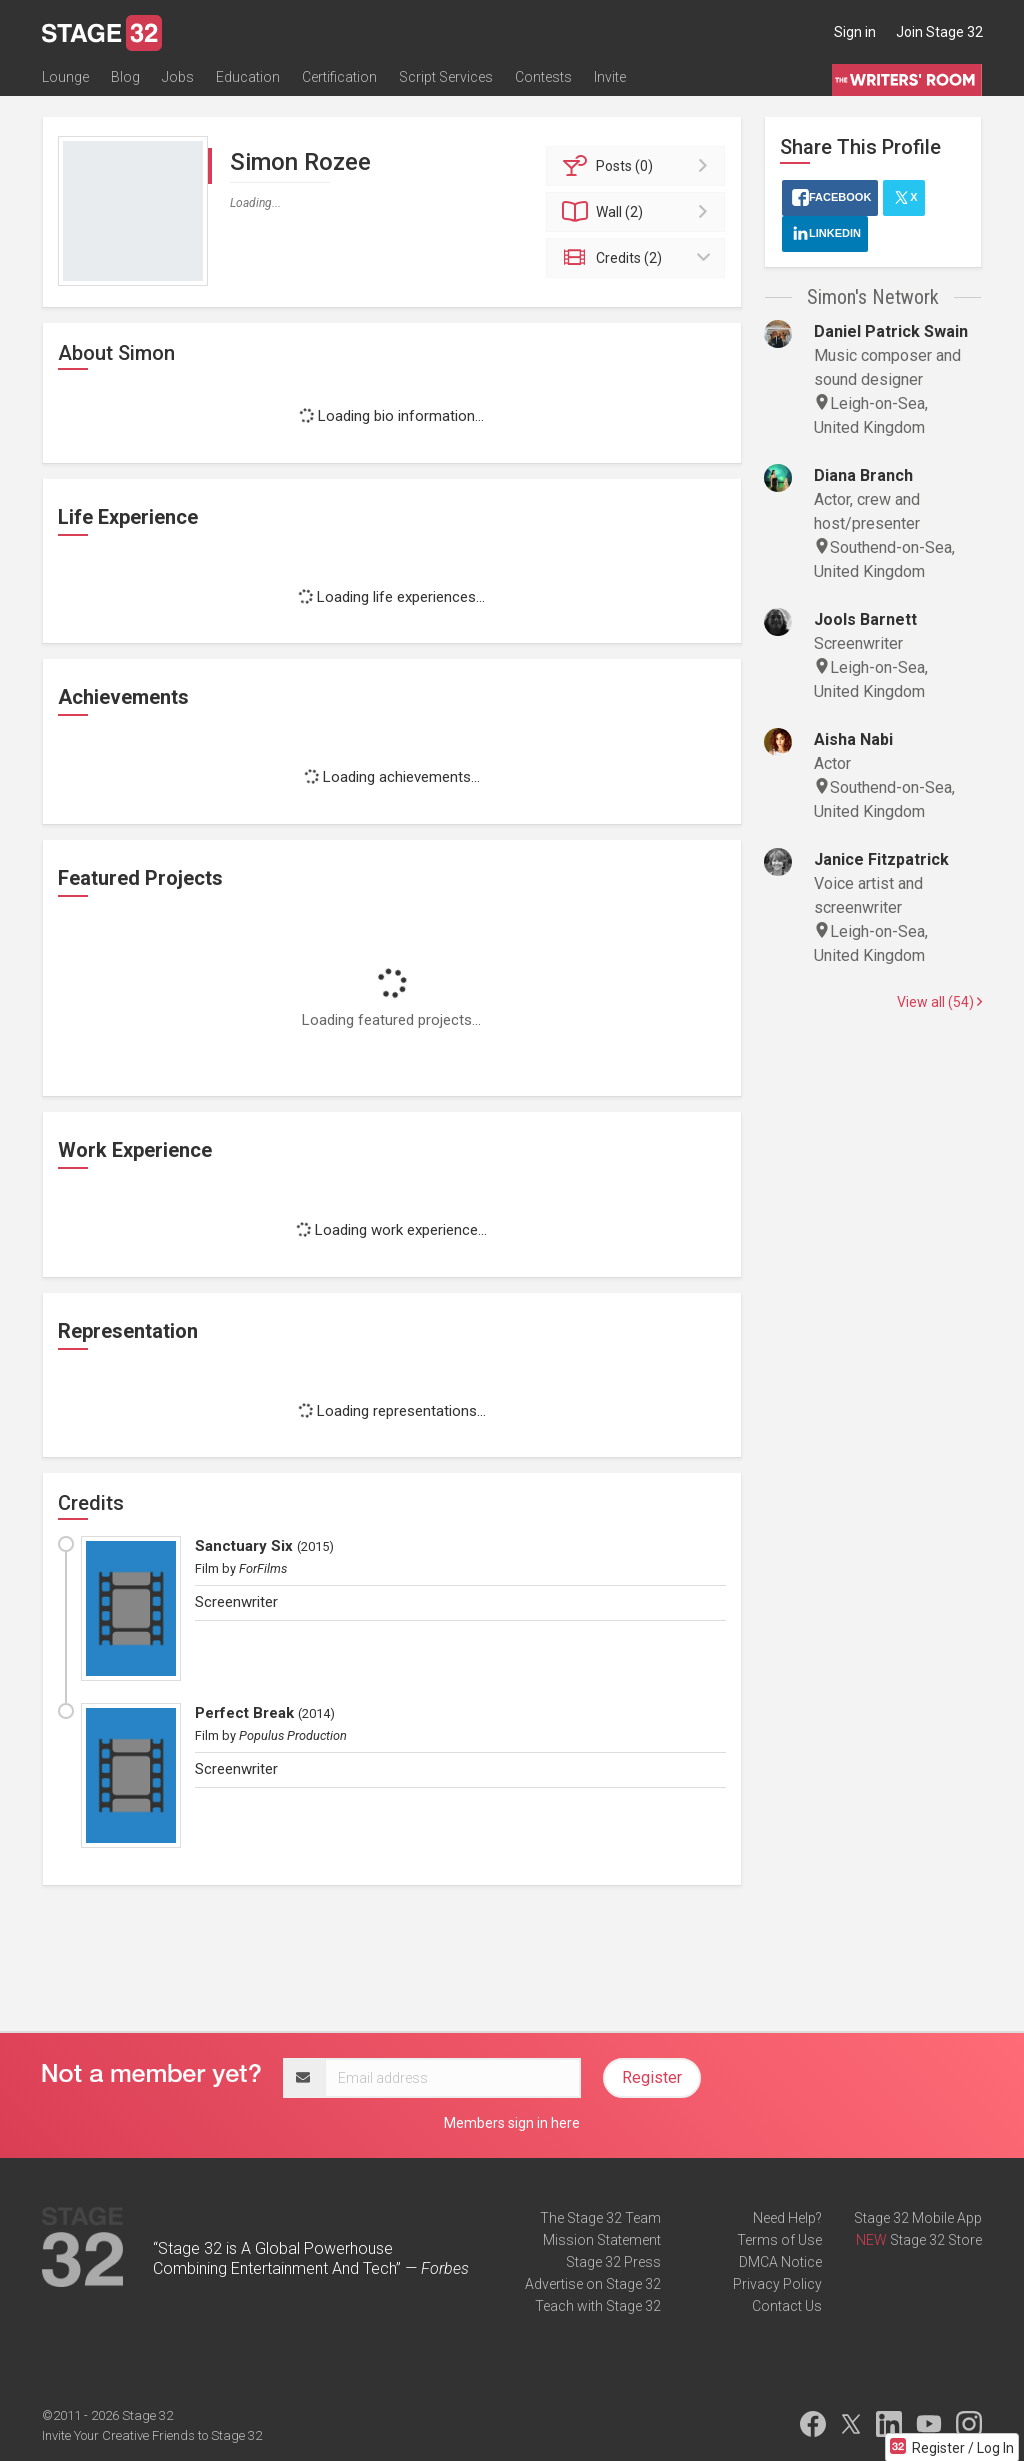 The height and width of the screenshot is (2461, 1024). What do you see at coordinates (787, 2306) in the screenshot?
I see `Contact Us` at bounding box center [787, 2306].